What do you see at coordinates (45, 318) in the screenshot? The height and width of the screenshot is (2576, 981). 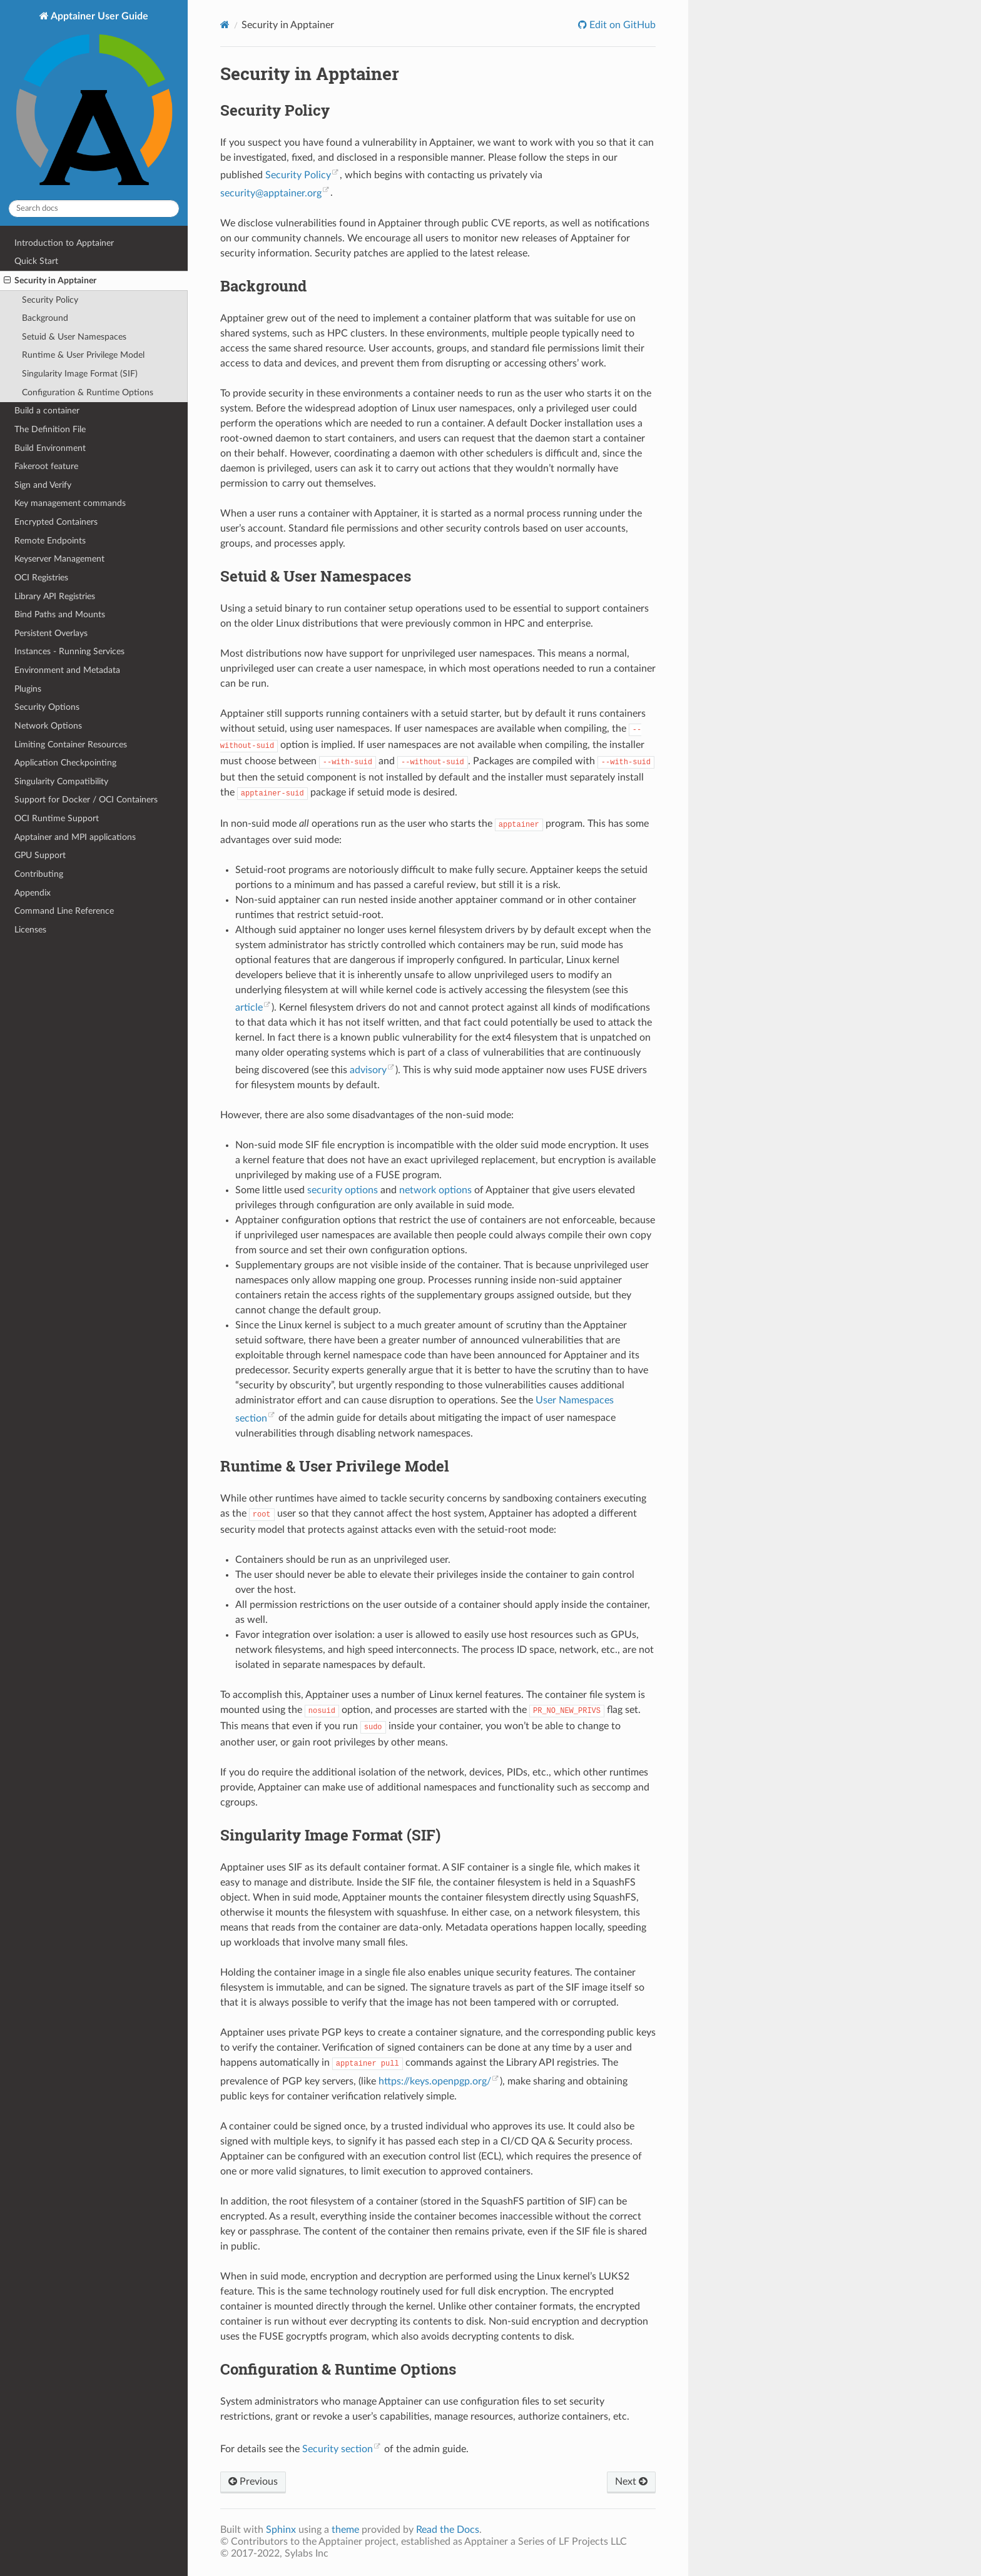 I see `Background` at bounding box center [45, 318].